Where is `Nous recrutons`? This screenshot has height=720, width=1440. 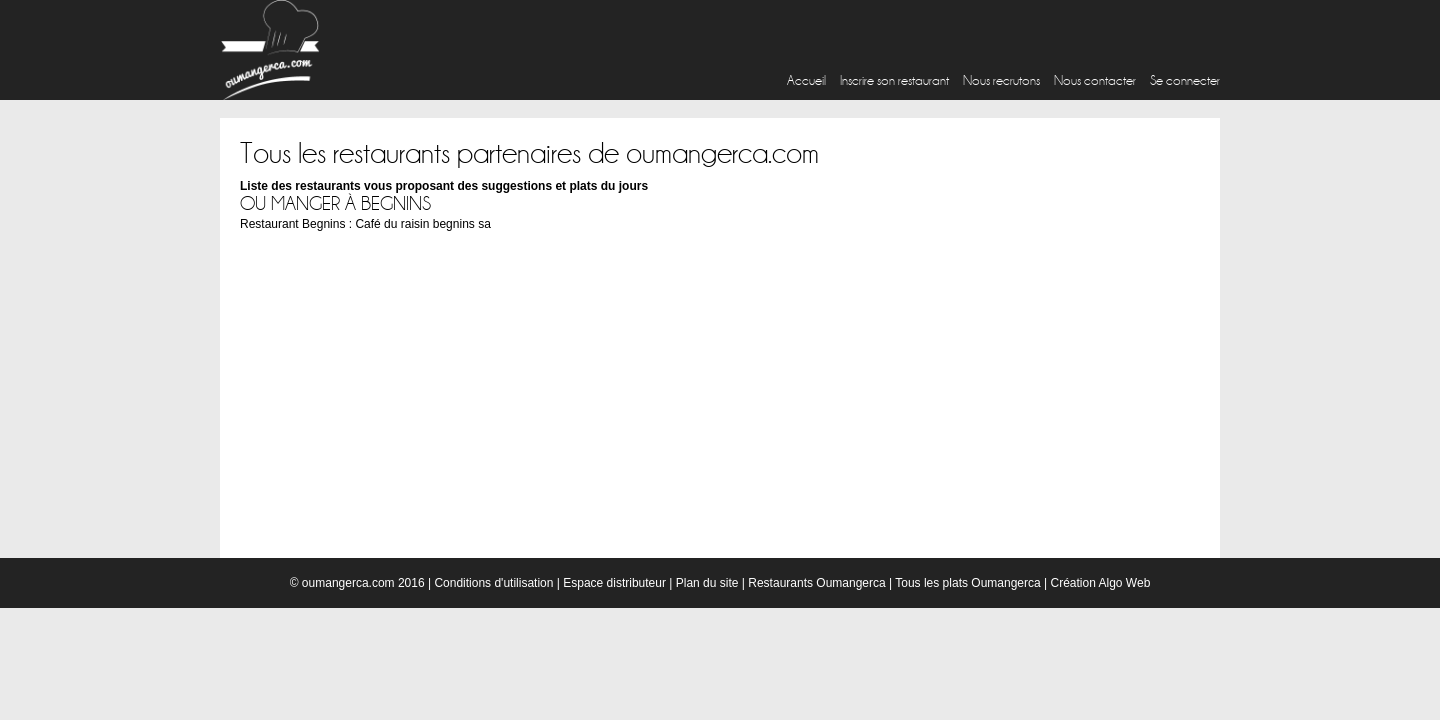 Nous recrutons is located at coordinates (1001, 80).